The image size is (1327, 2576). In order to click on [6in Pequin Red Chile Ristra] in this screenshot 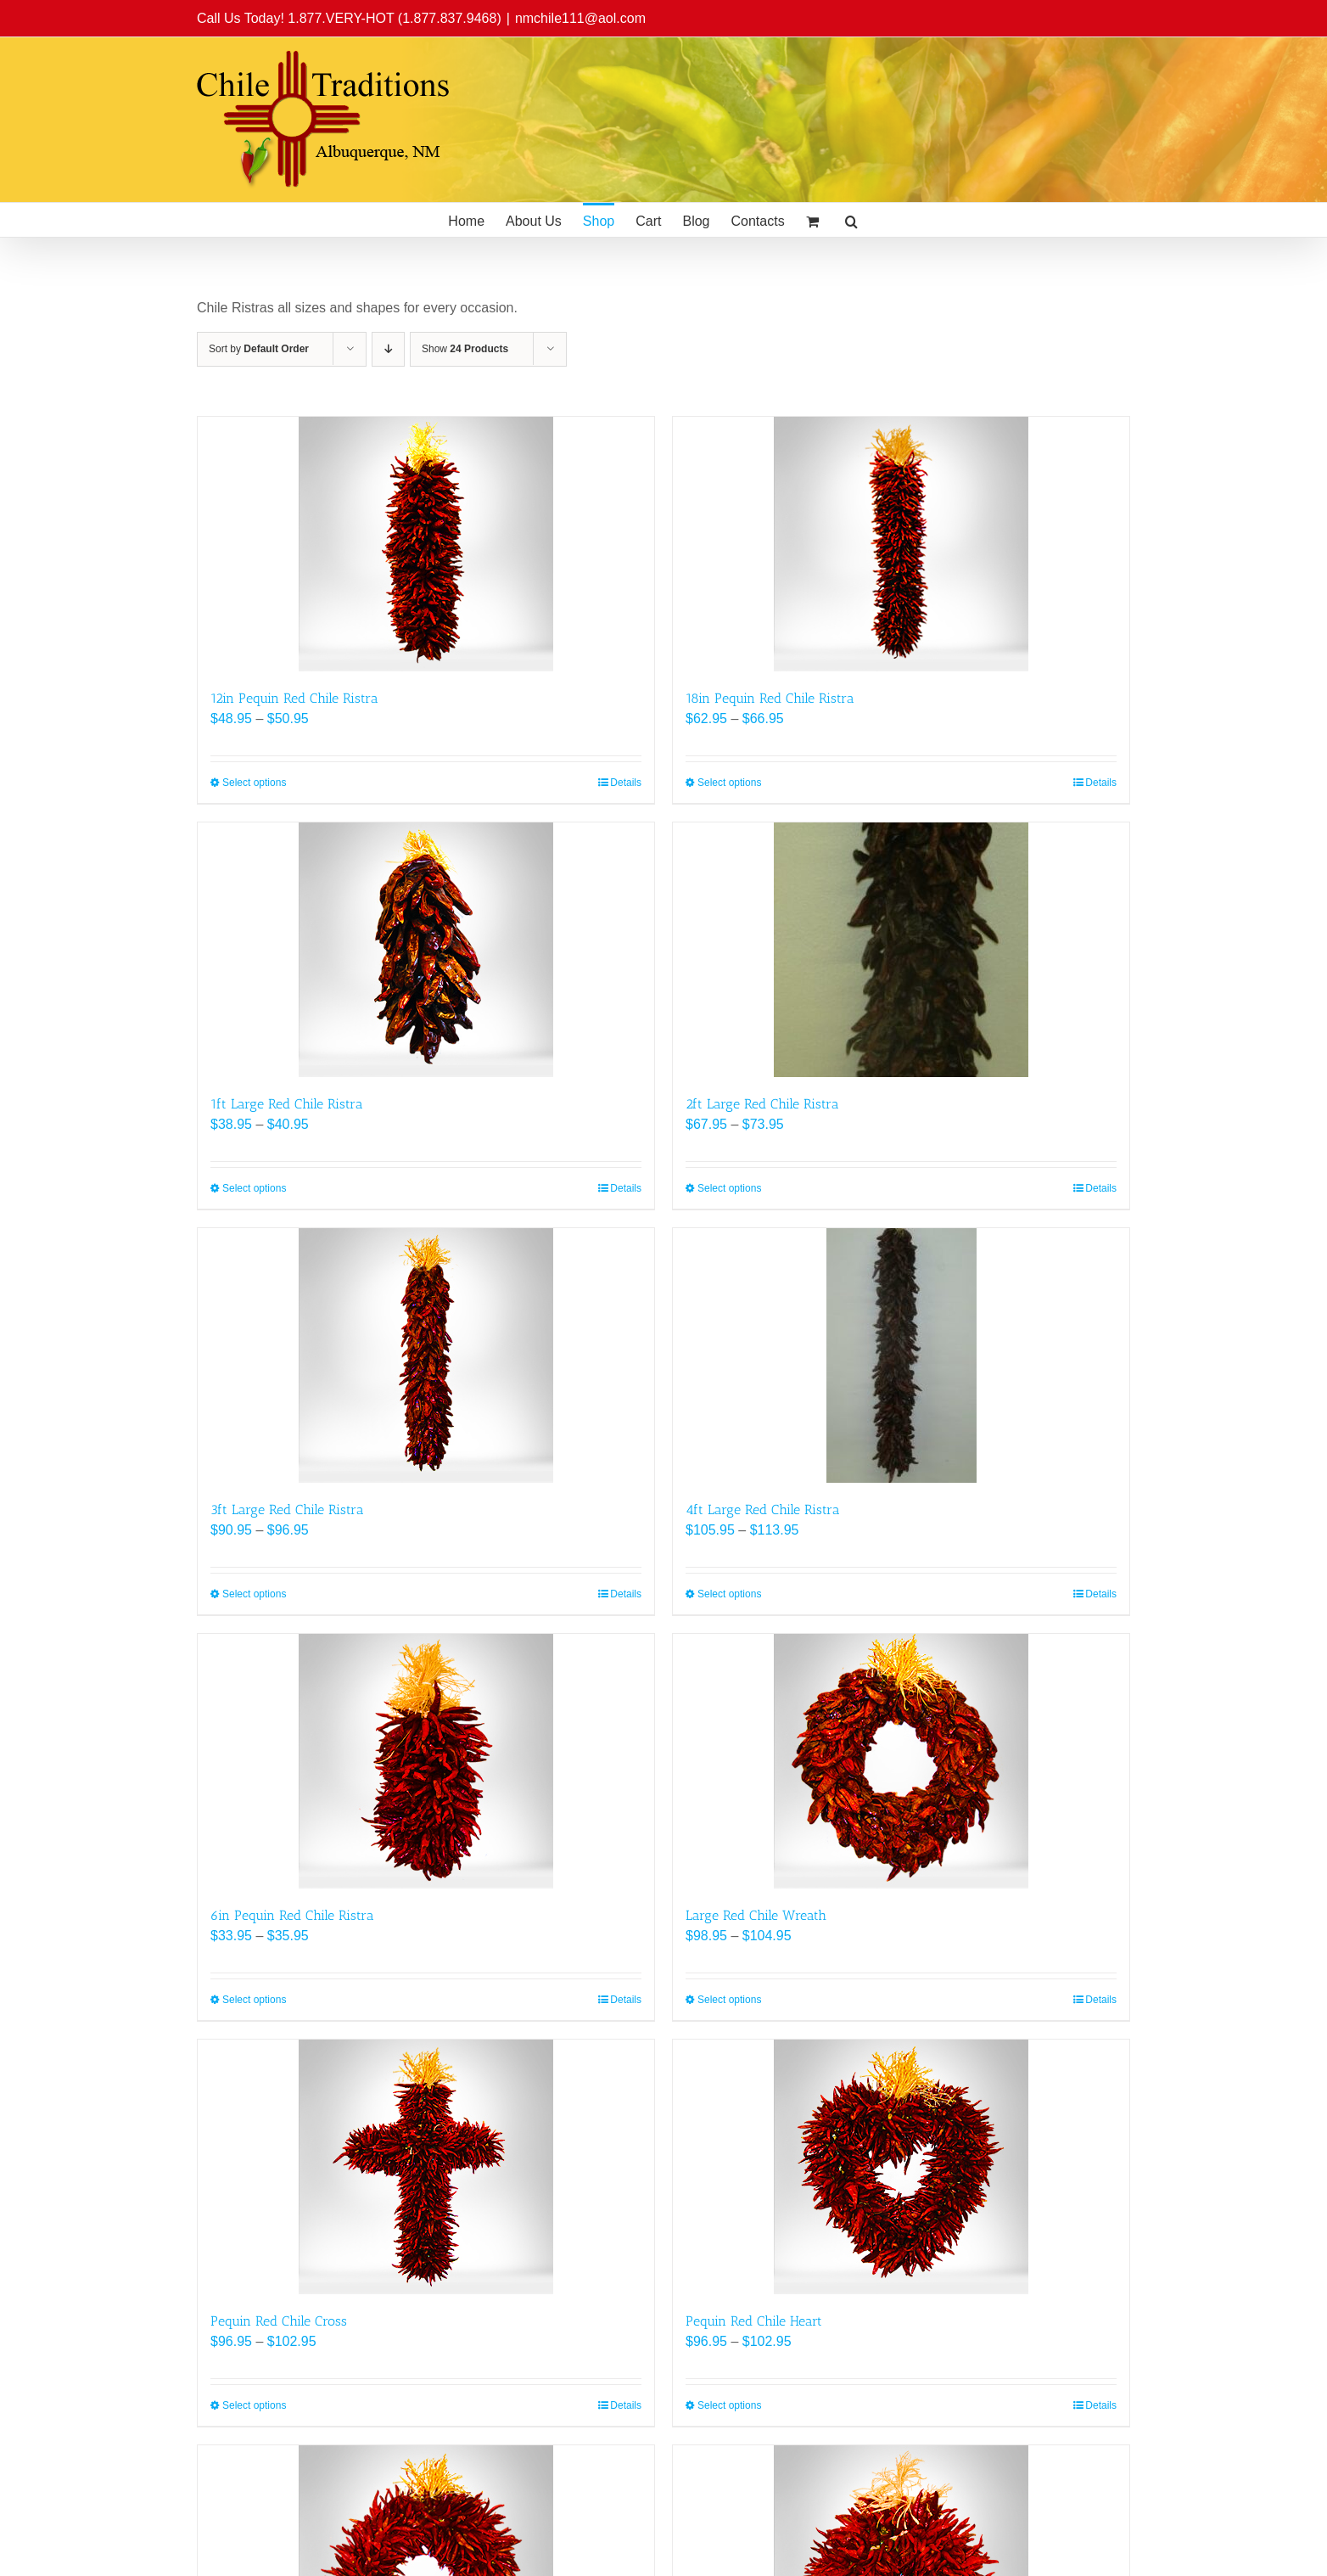, I will do `click(426, 1761)`.